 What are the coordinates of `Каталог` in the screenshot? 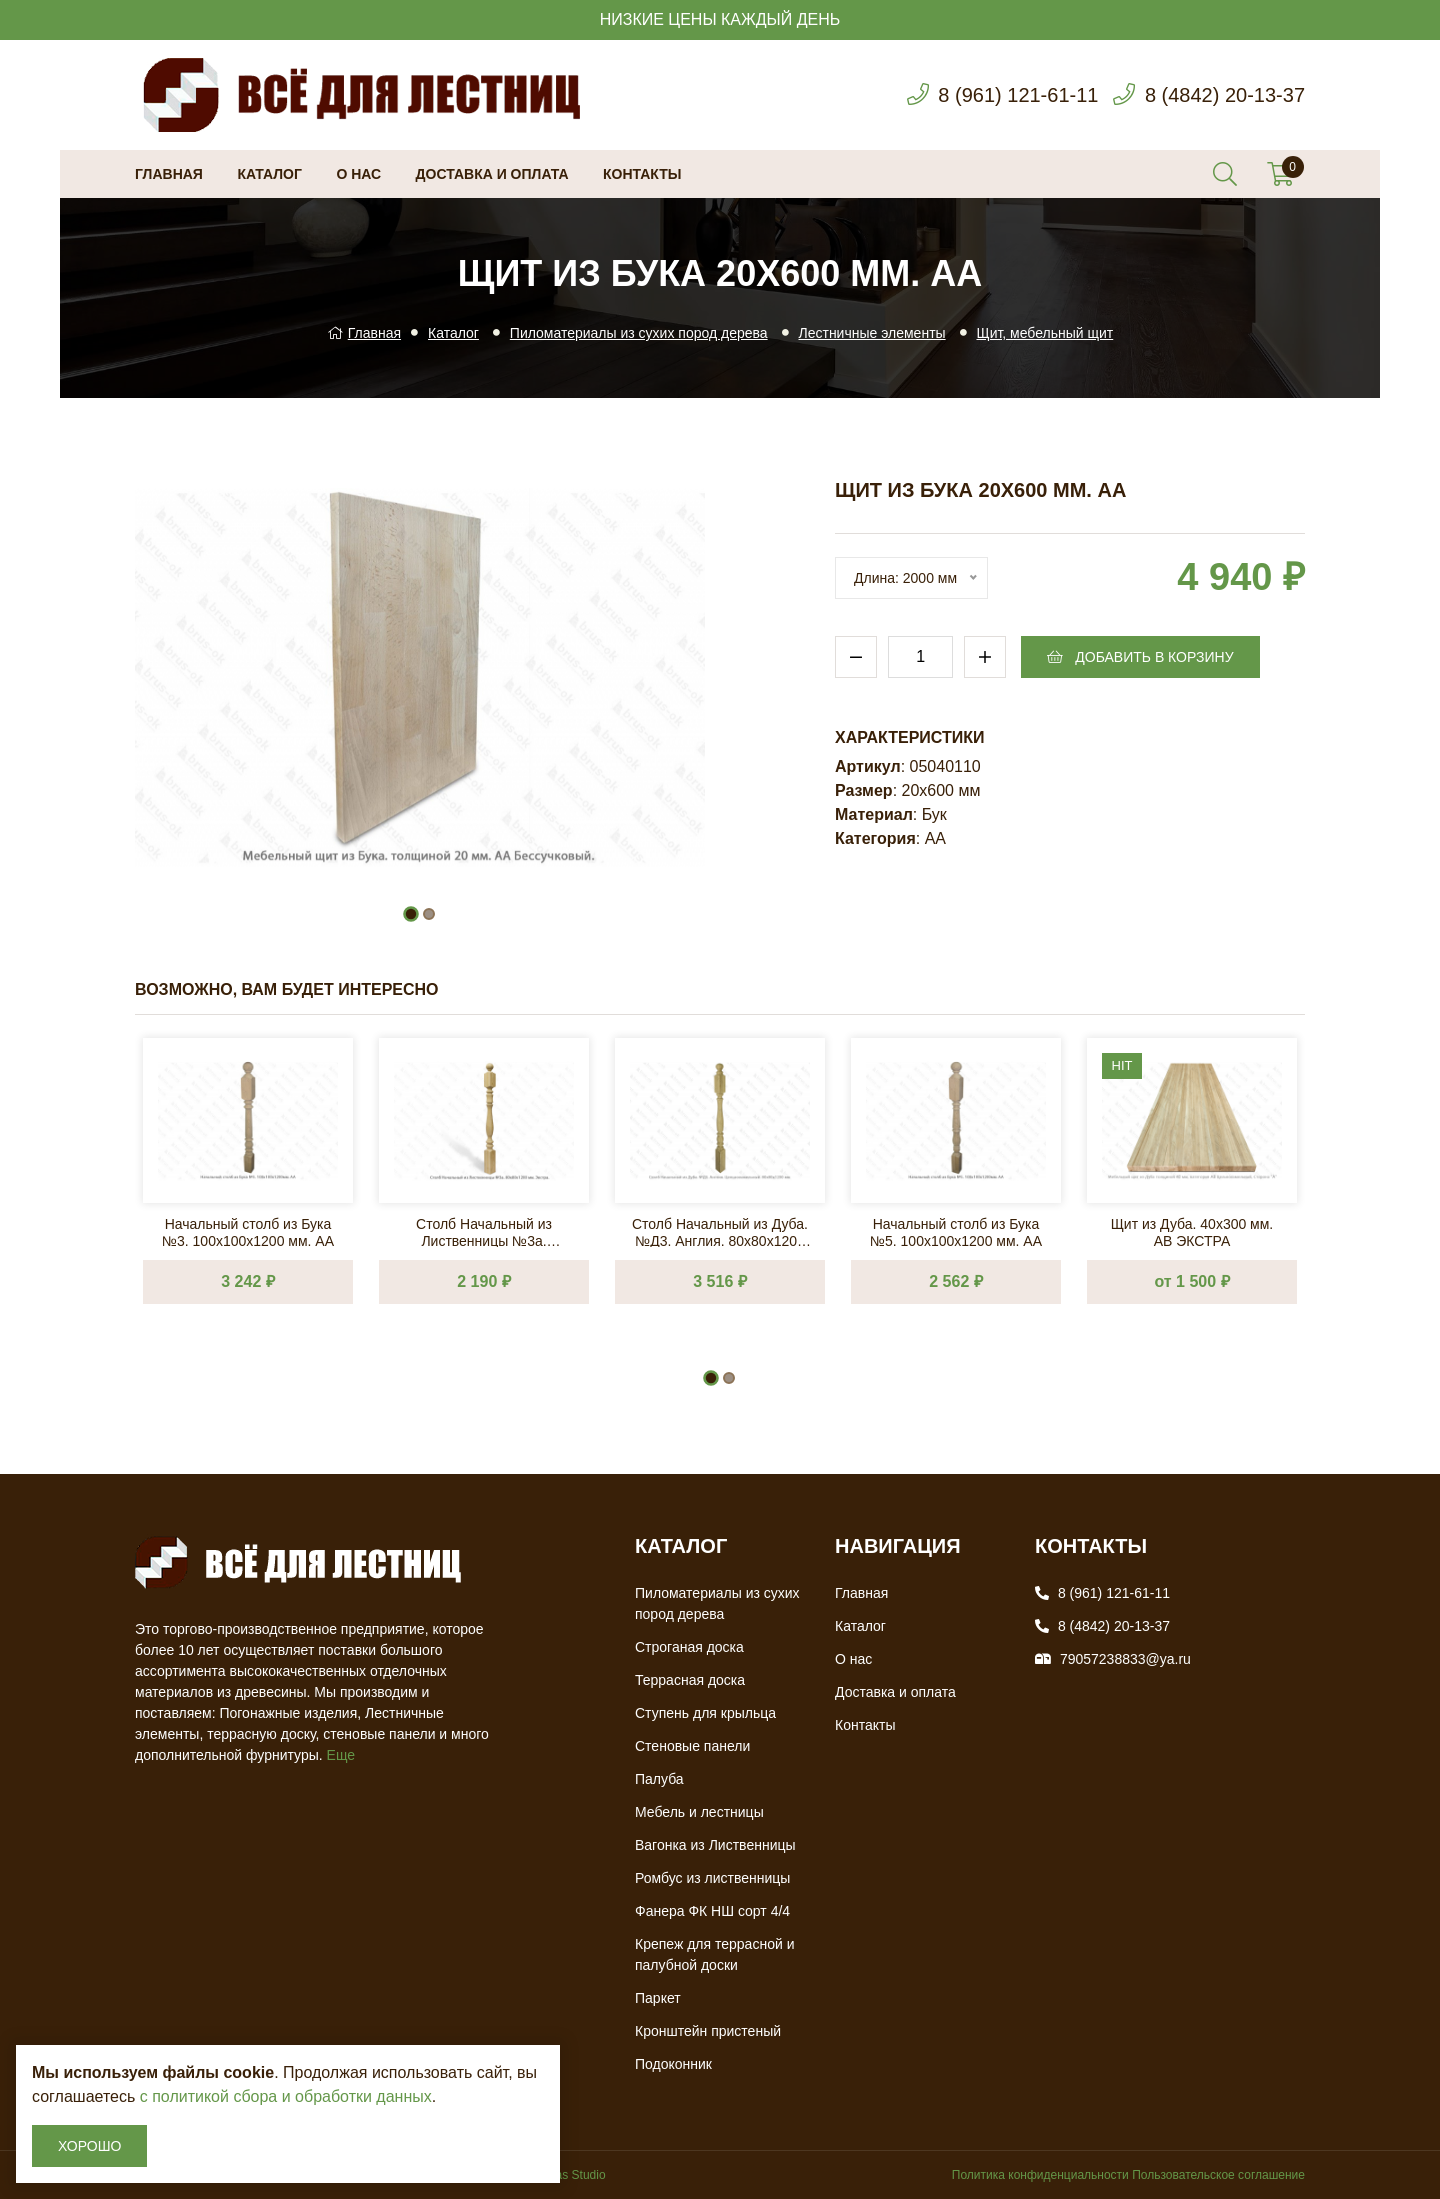 It's located at (269, 174).